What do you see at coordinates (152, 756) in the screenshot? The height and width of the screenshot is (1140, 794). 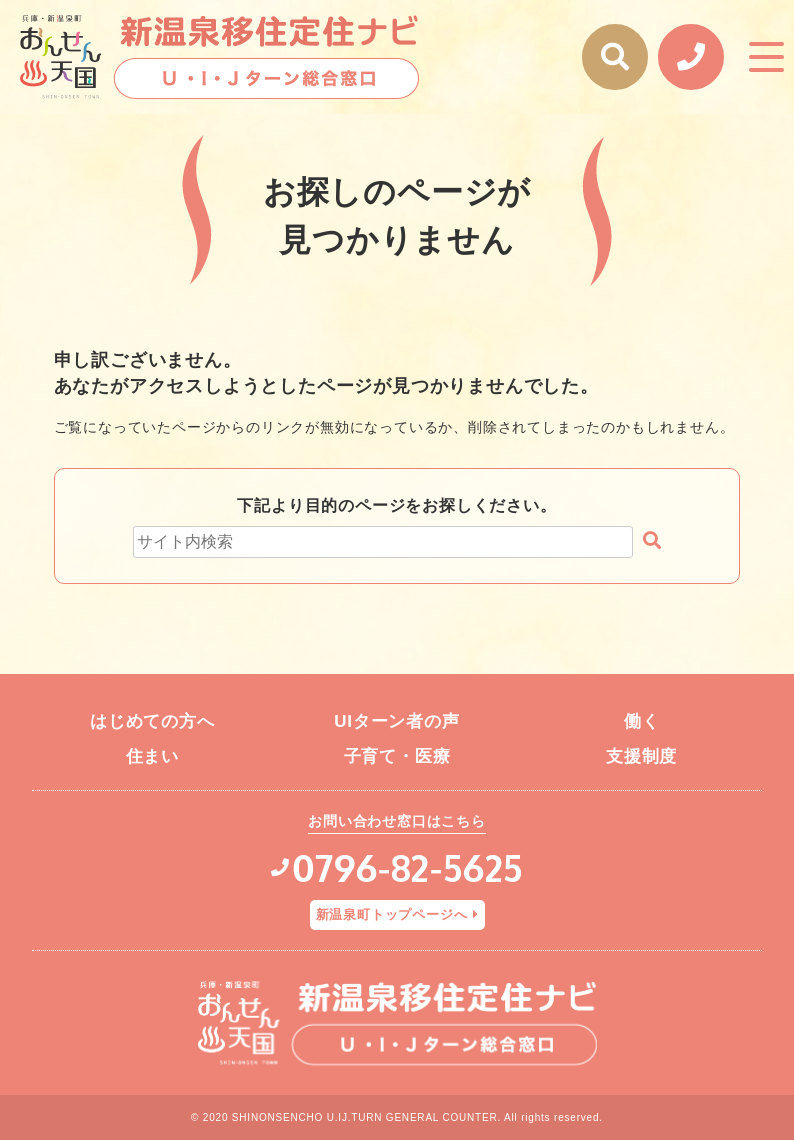 I see `住まい` at bounding box center [152, 756].